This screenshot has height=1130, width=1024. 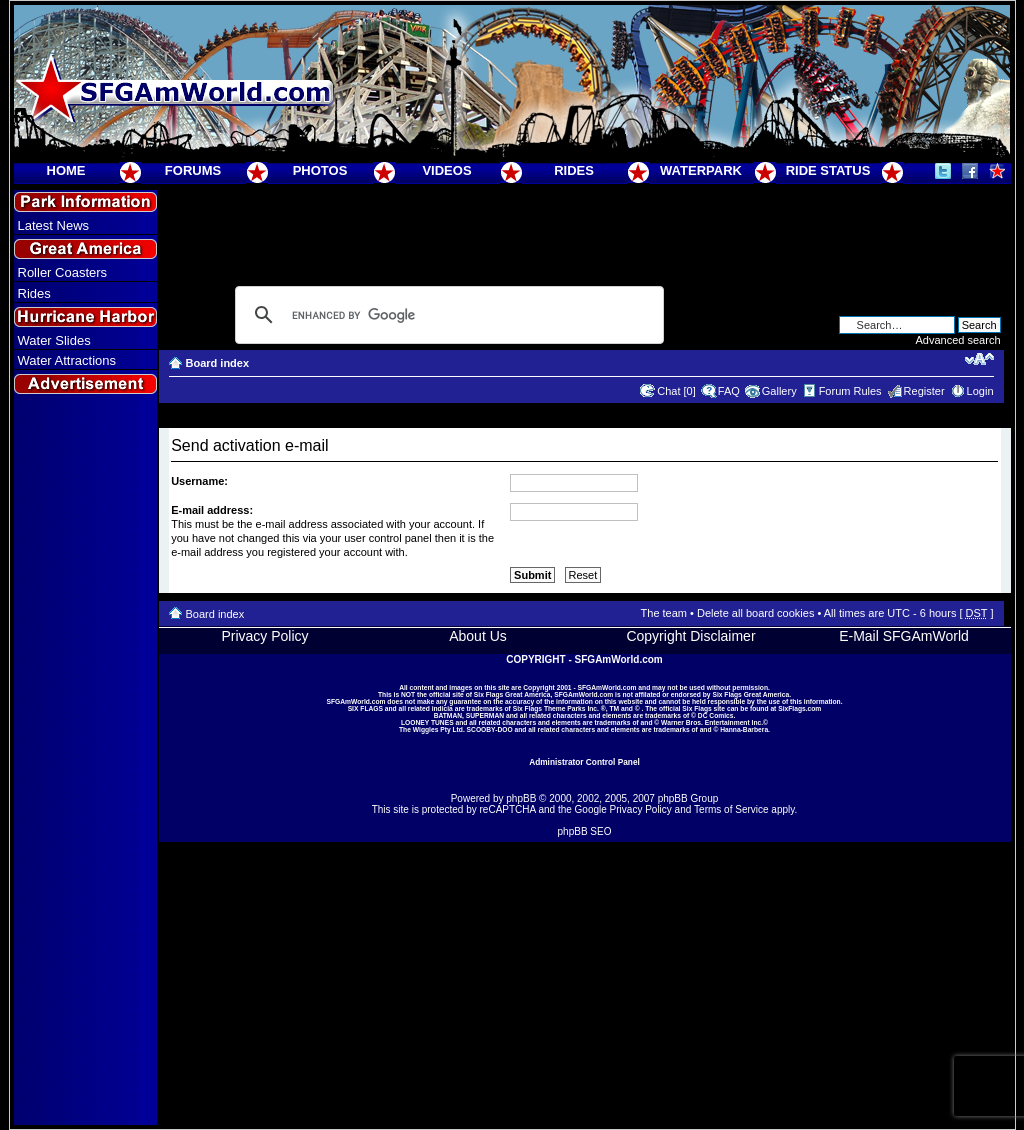 I want to click on Copyright Disclaimer, so click(x=690, y=636).